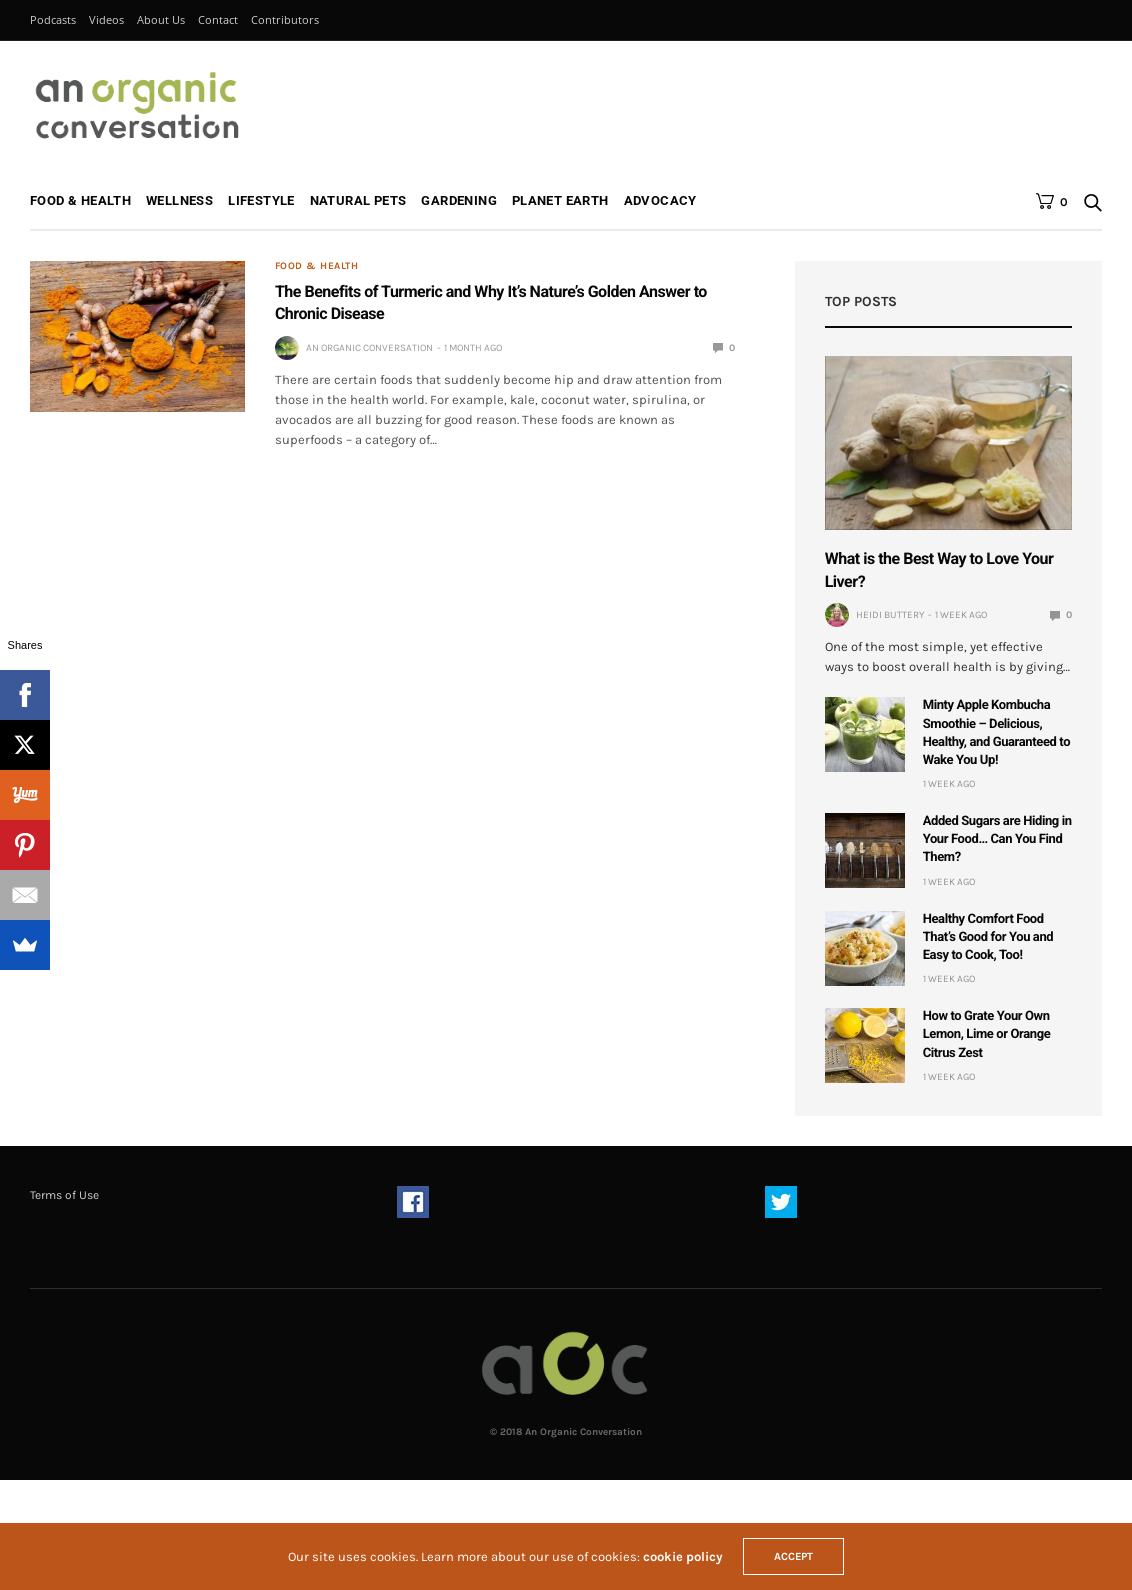  I want to click on Added Sugars are Hiding in Your Food… Can You Find Them?, so click(997, 839).